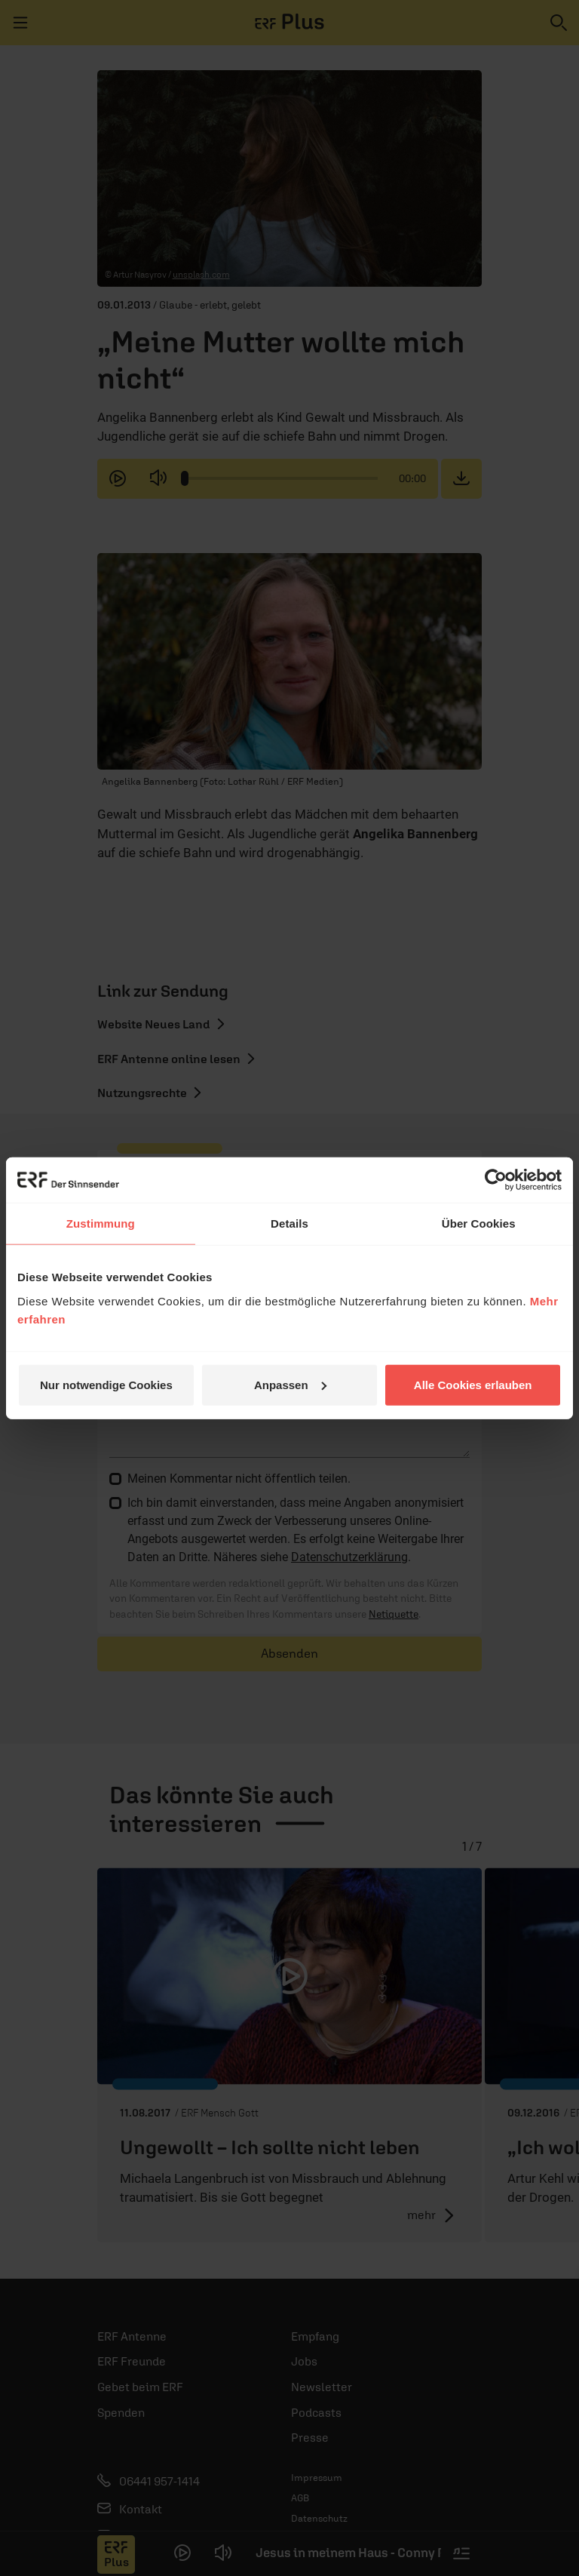 The image size is (579, 2576). Describe the element at coordinates (473, 1384) in the screenshot. I see `Alle Cookies erlauben` at that location.